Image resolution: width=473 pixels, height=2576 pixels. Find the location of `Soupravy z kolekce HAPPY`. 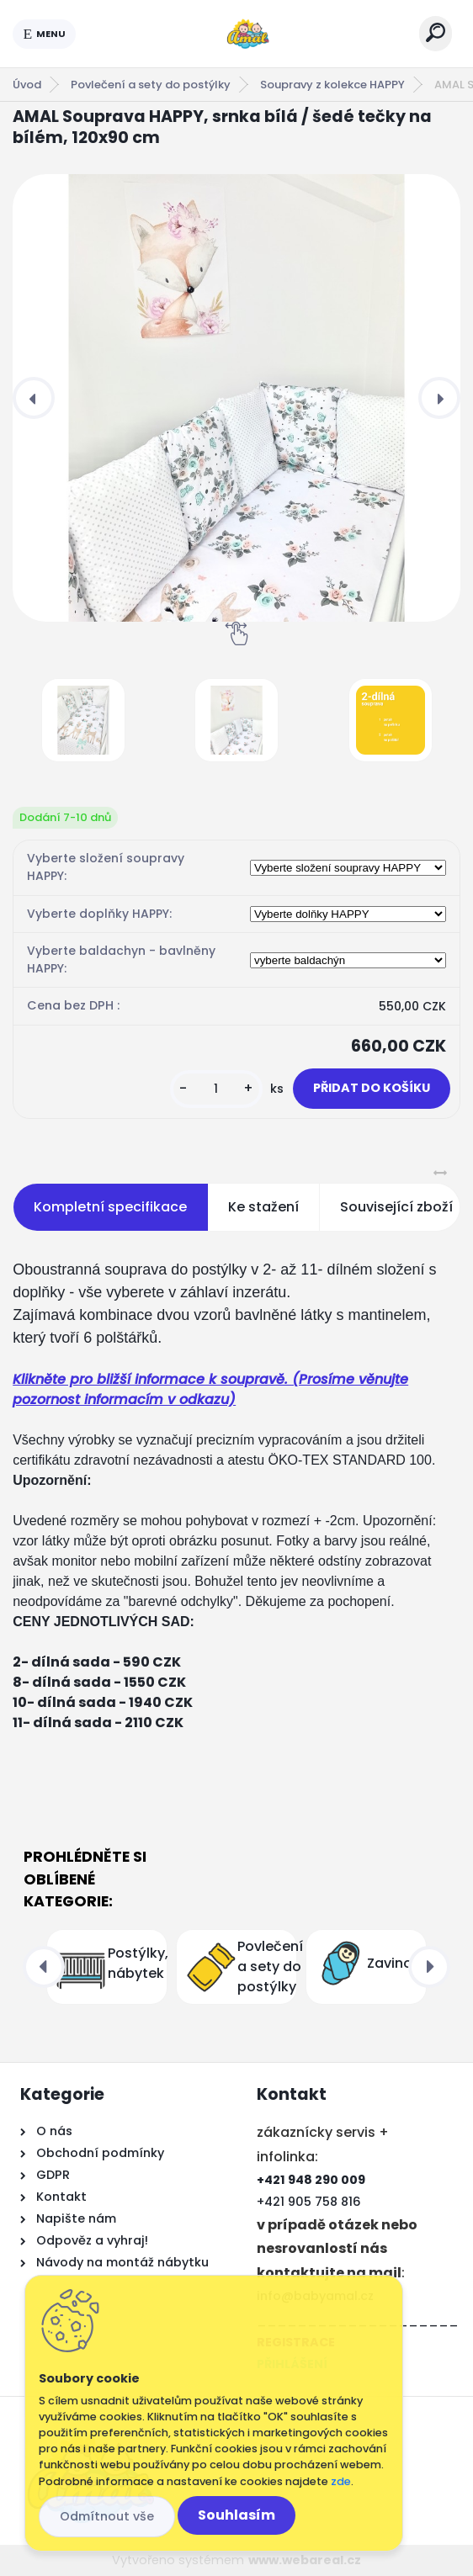

Soupravy z kolekce HAPPY is located at coordinates (332, 85).